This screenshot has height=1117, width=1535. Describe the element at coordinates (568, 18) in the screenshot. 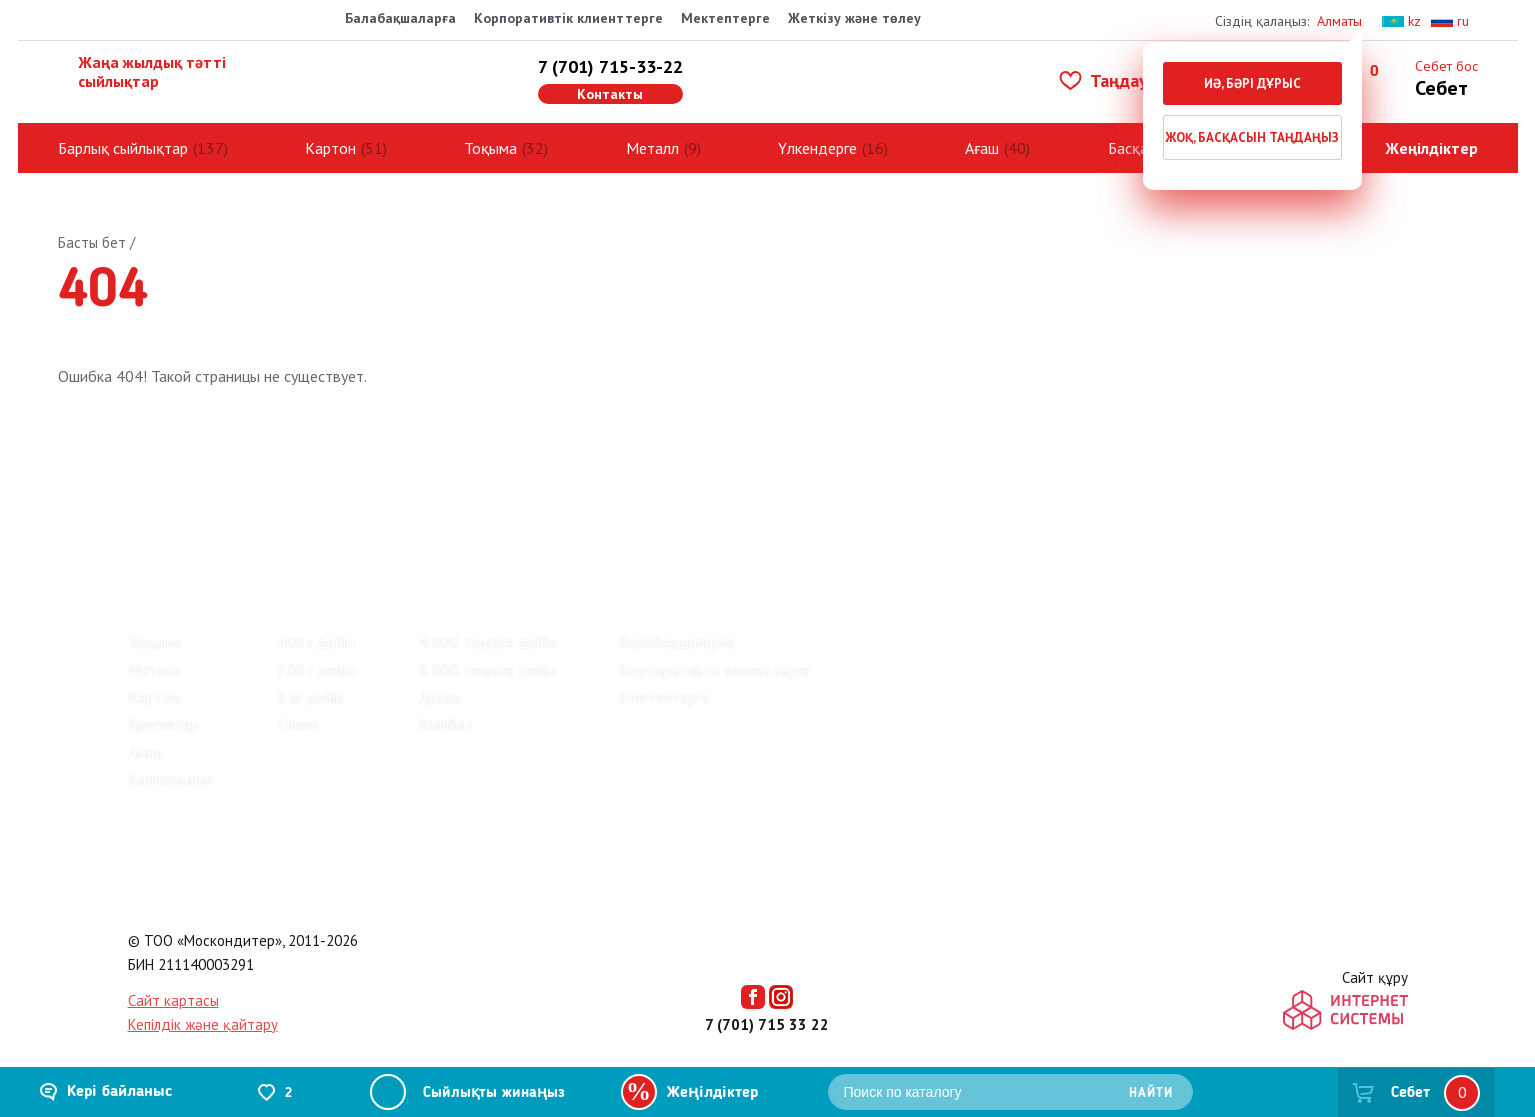

I see `Корпоративтік клиенттерге` at that location.